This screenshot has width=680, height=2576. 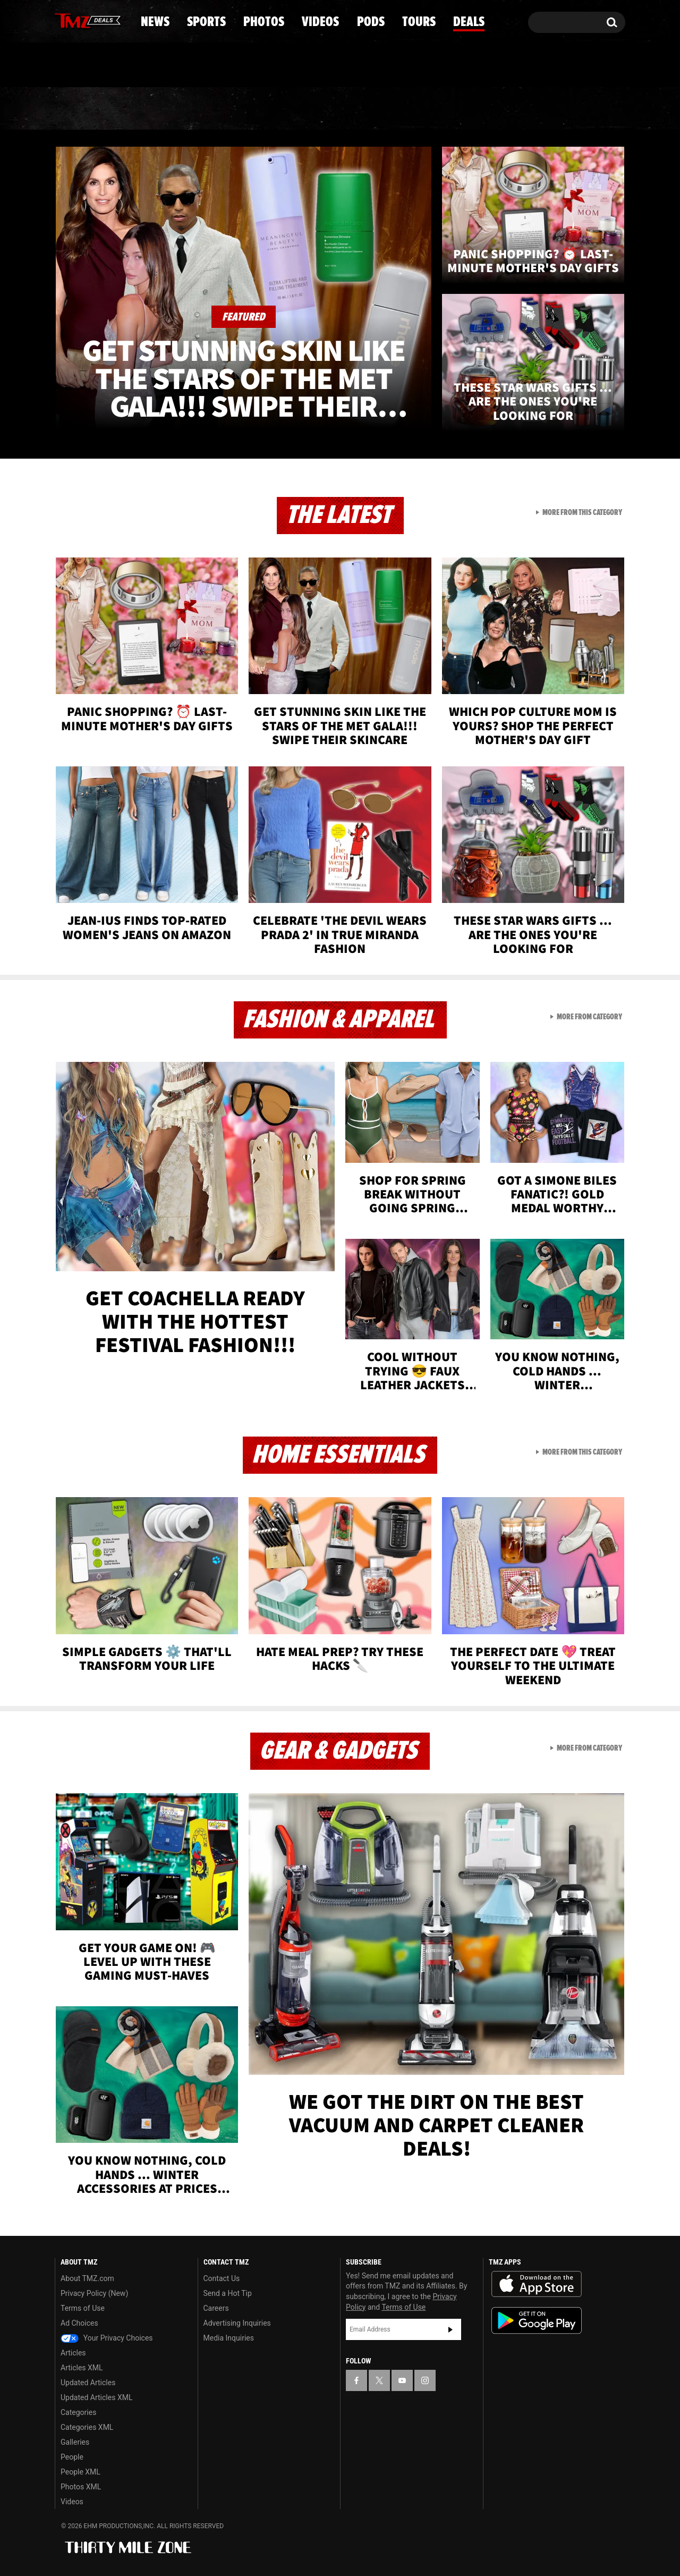 I want to click on Your Privacy Choices, so click(x=107, y=2338).